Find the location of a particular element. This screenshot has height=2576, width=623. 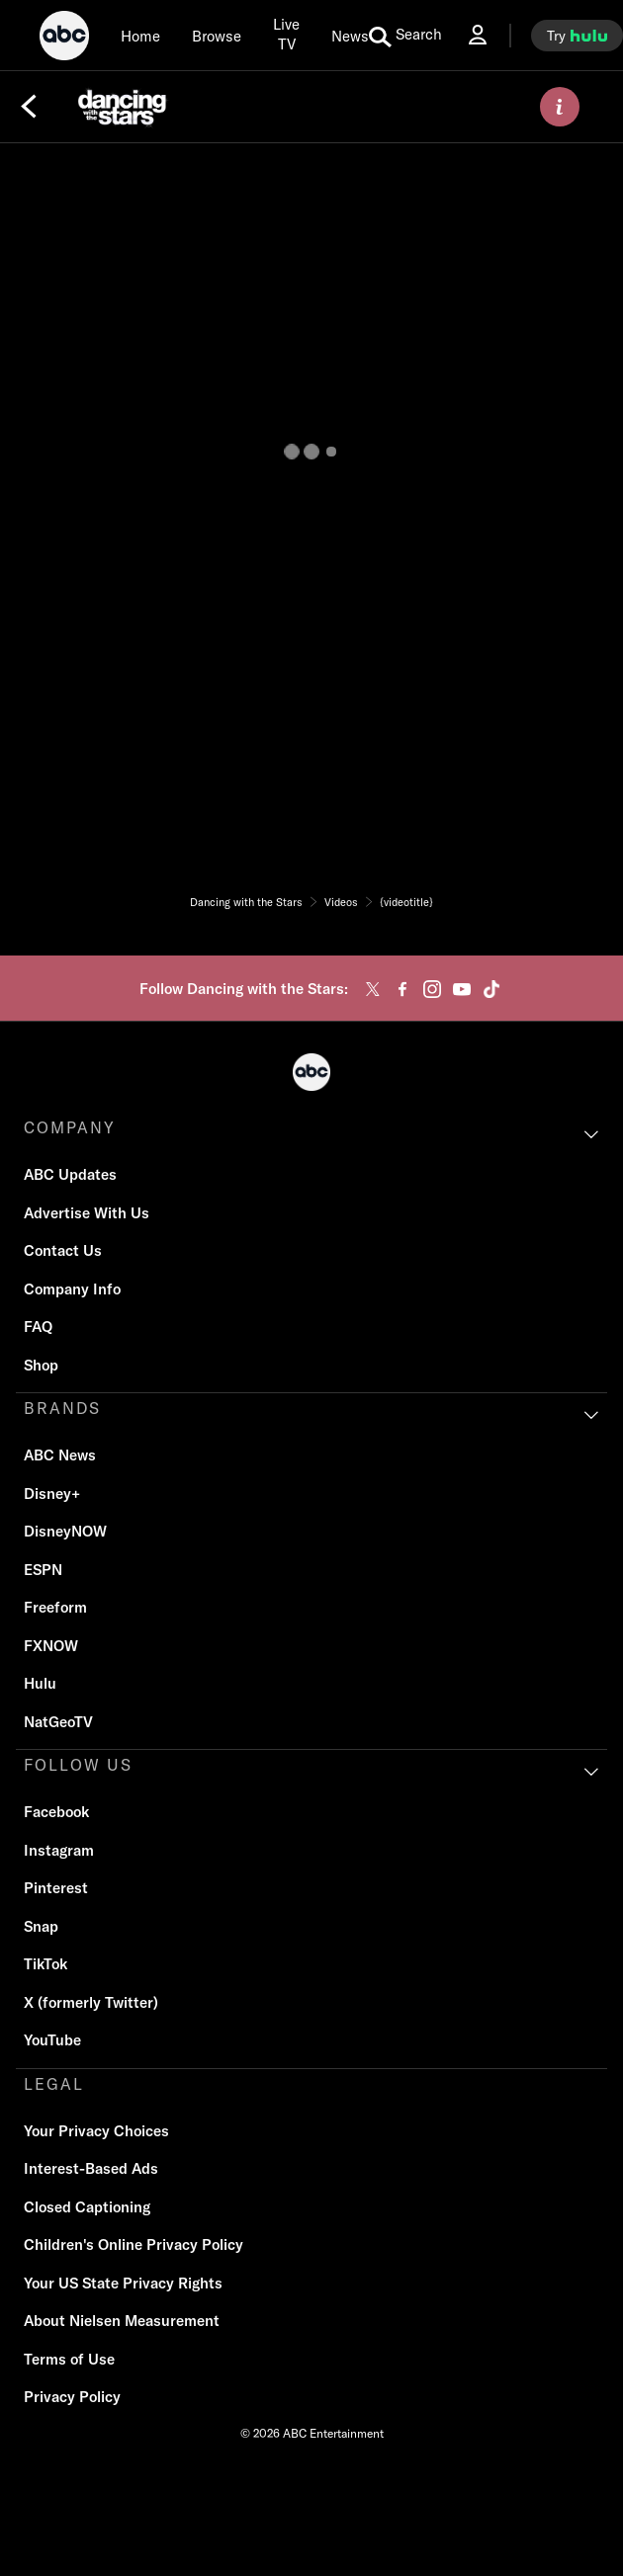

Shop is located at coordinates (41, 1365).